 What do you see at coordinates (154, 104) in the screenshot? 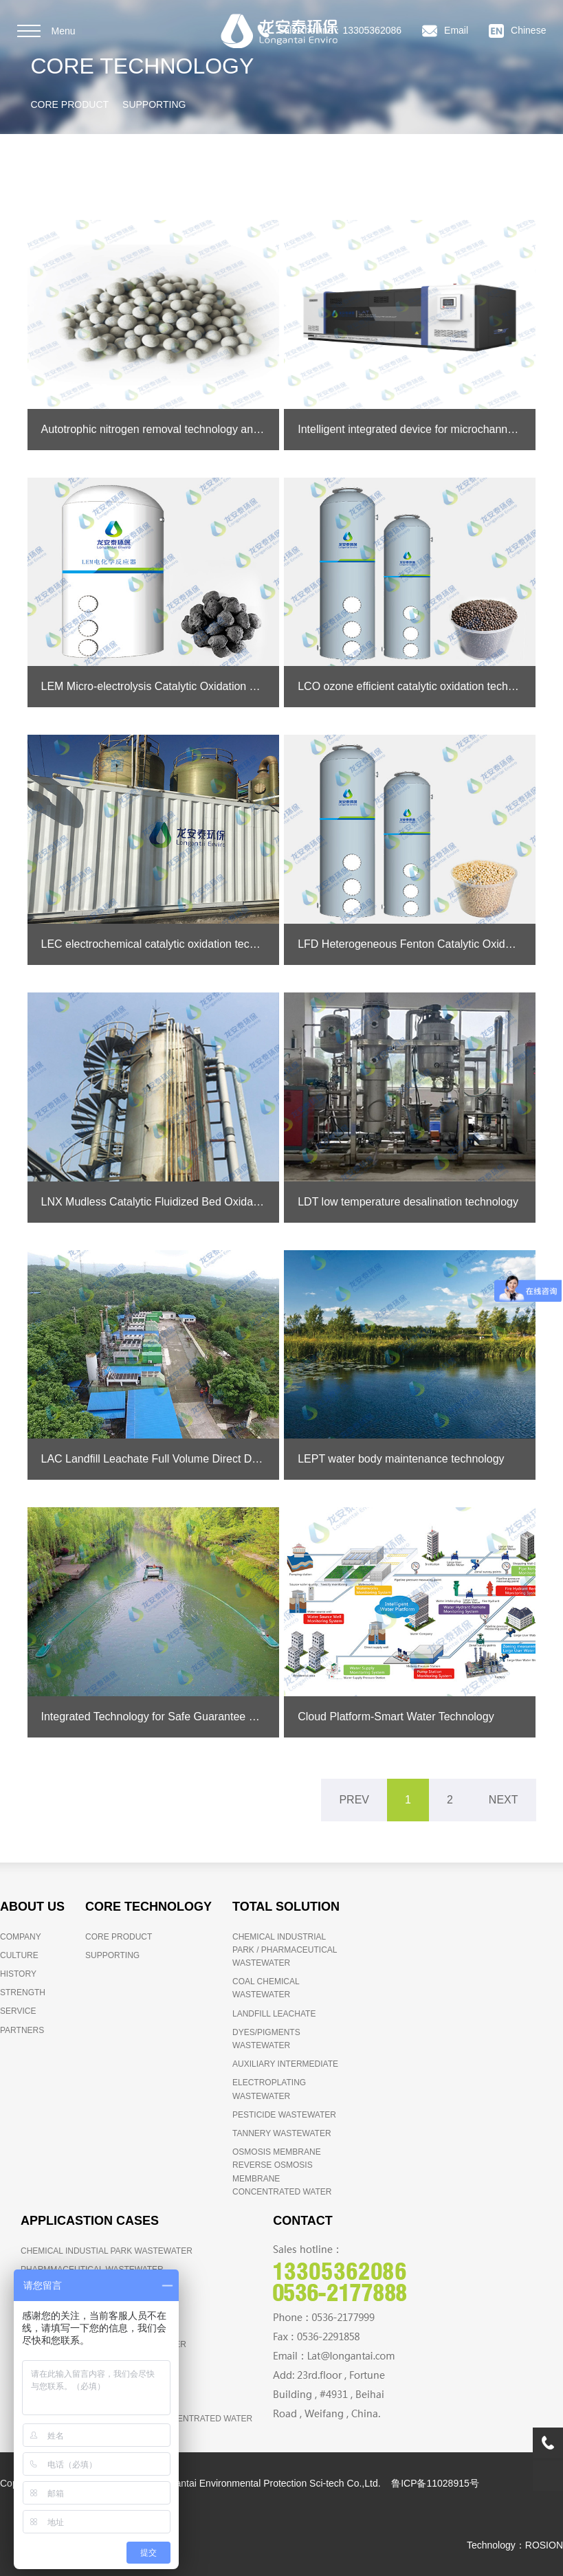
I see `SUPPORTING` at bounding box center [154, 104].